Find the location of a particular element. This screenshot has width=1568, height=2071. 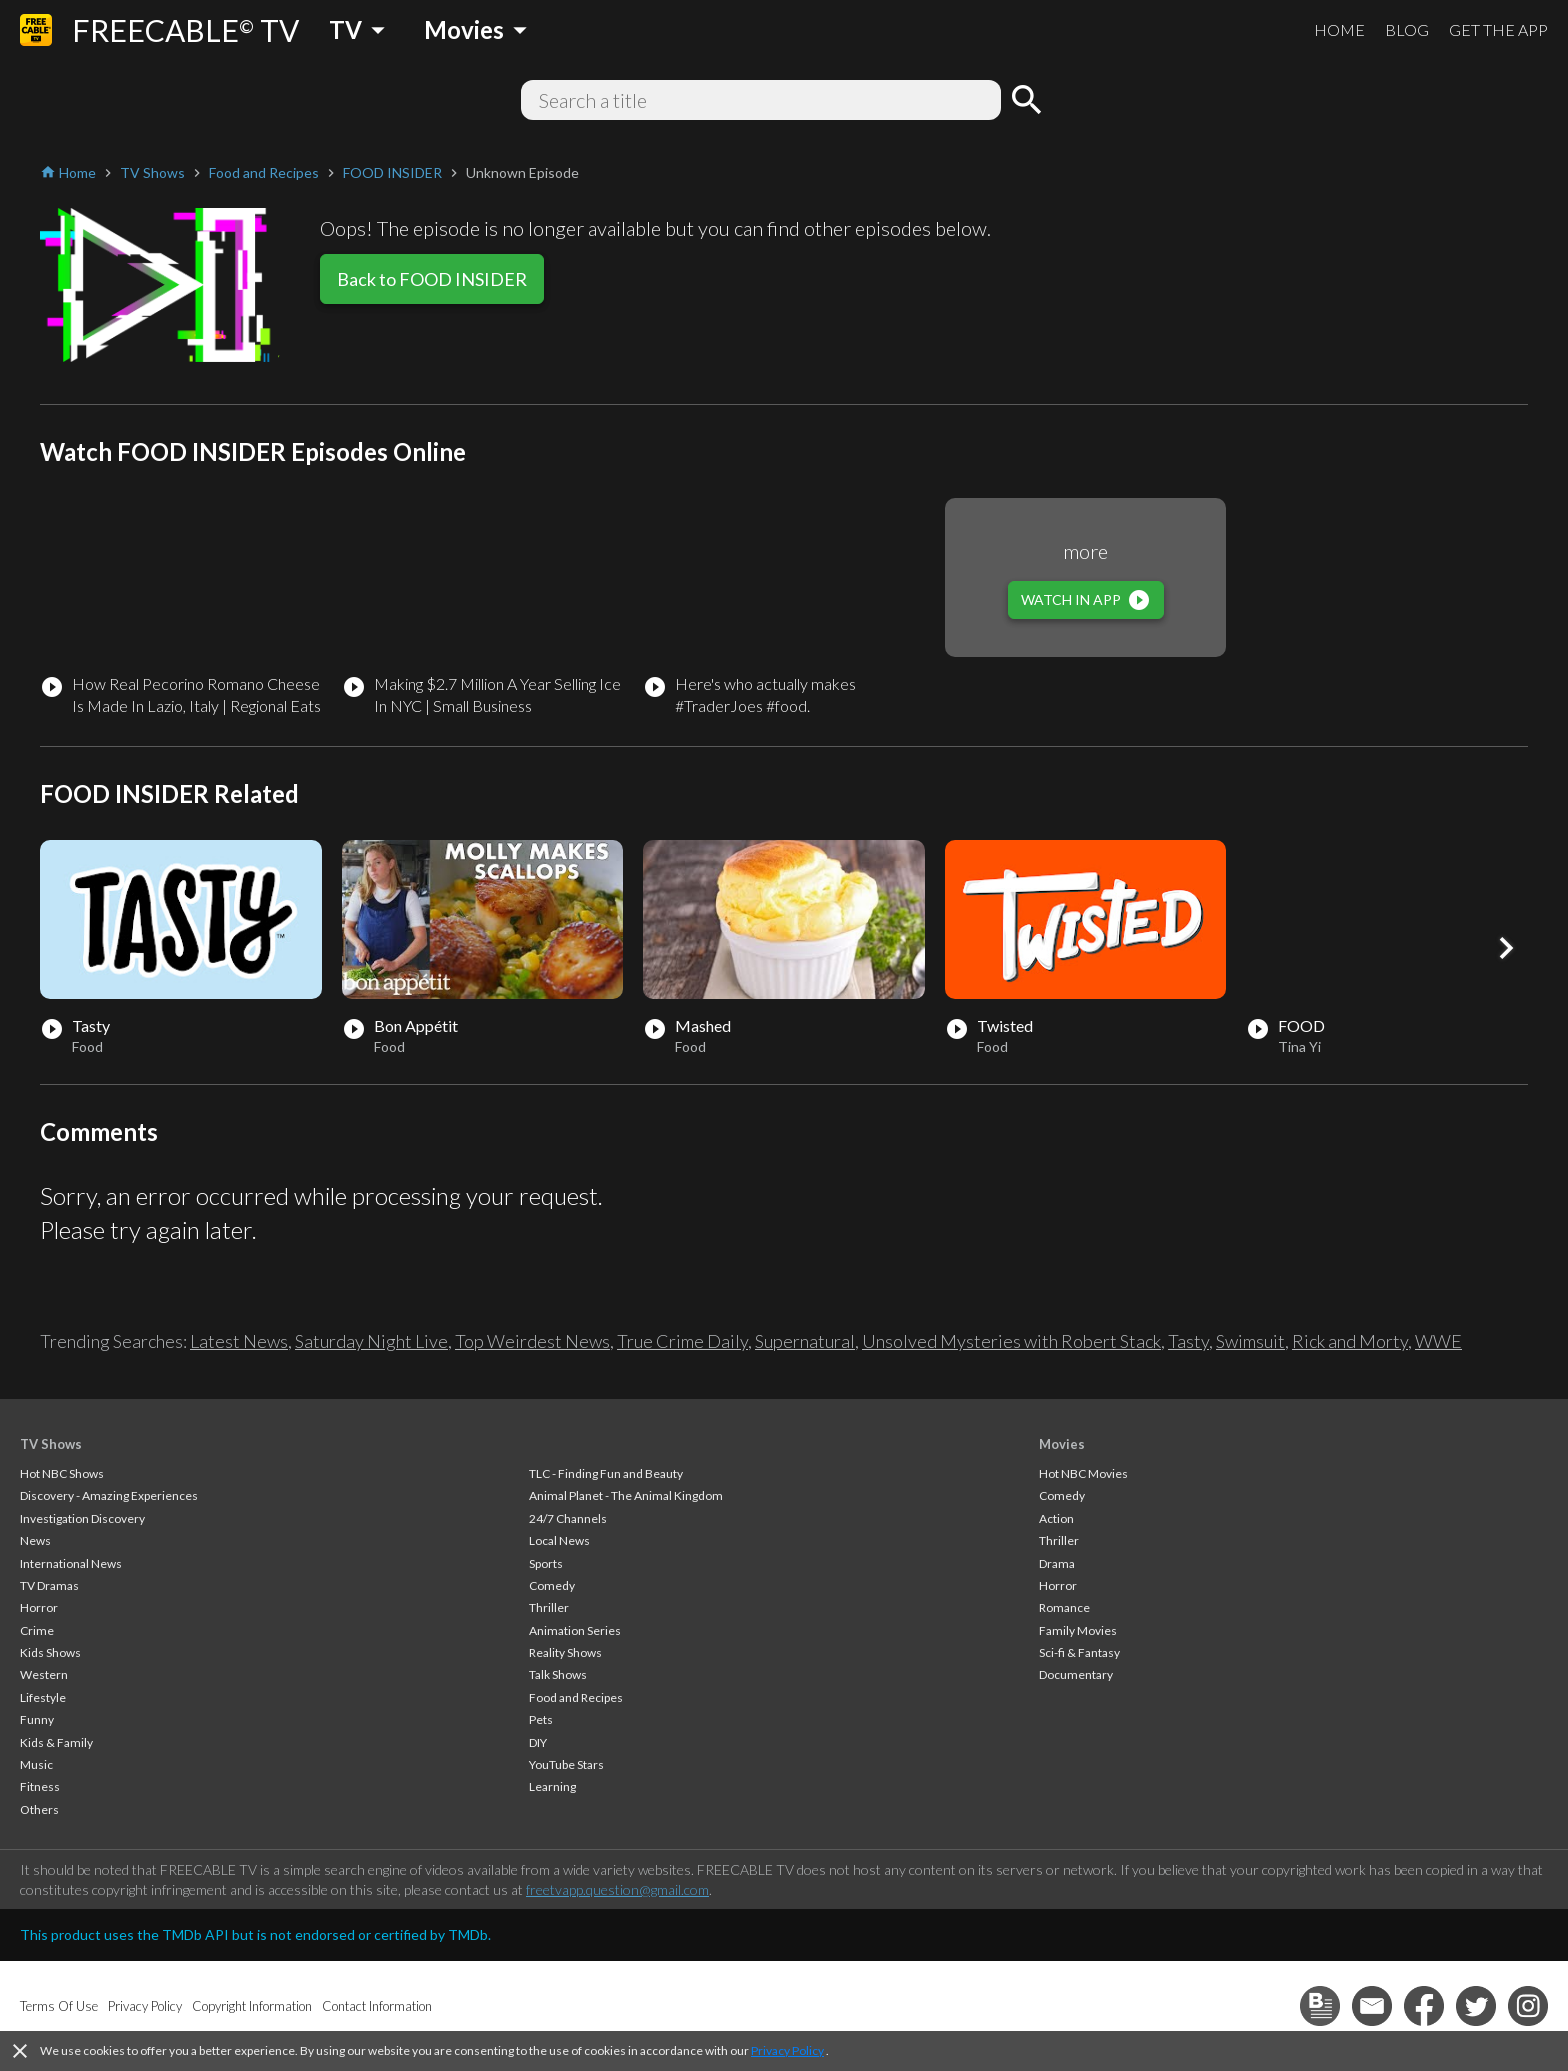

International News is located at coordinates (71, 1563).